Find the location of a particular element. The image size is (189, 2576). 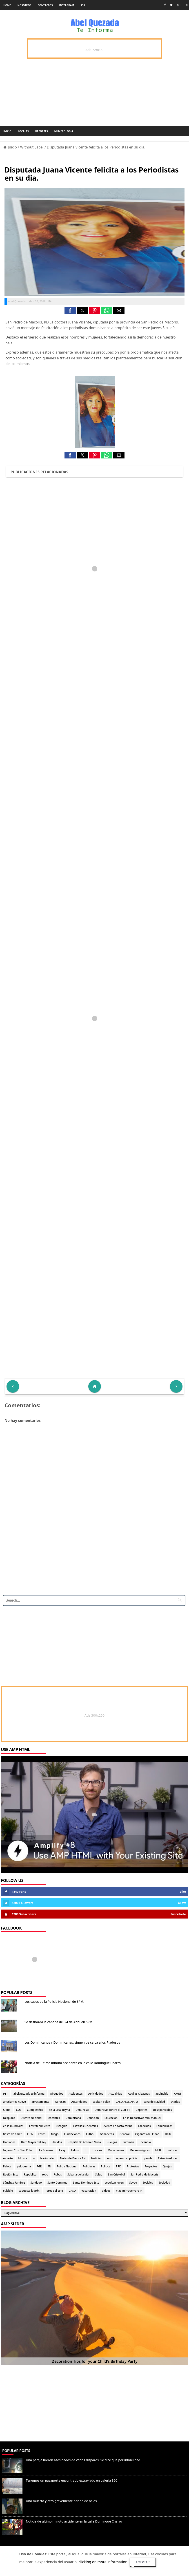

robo is located at coordinates (45, 2174).